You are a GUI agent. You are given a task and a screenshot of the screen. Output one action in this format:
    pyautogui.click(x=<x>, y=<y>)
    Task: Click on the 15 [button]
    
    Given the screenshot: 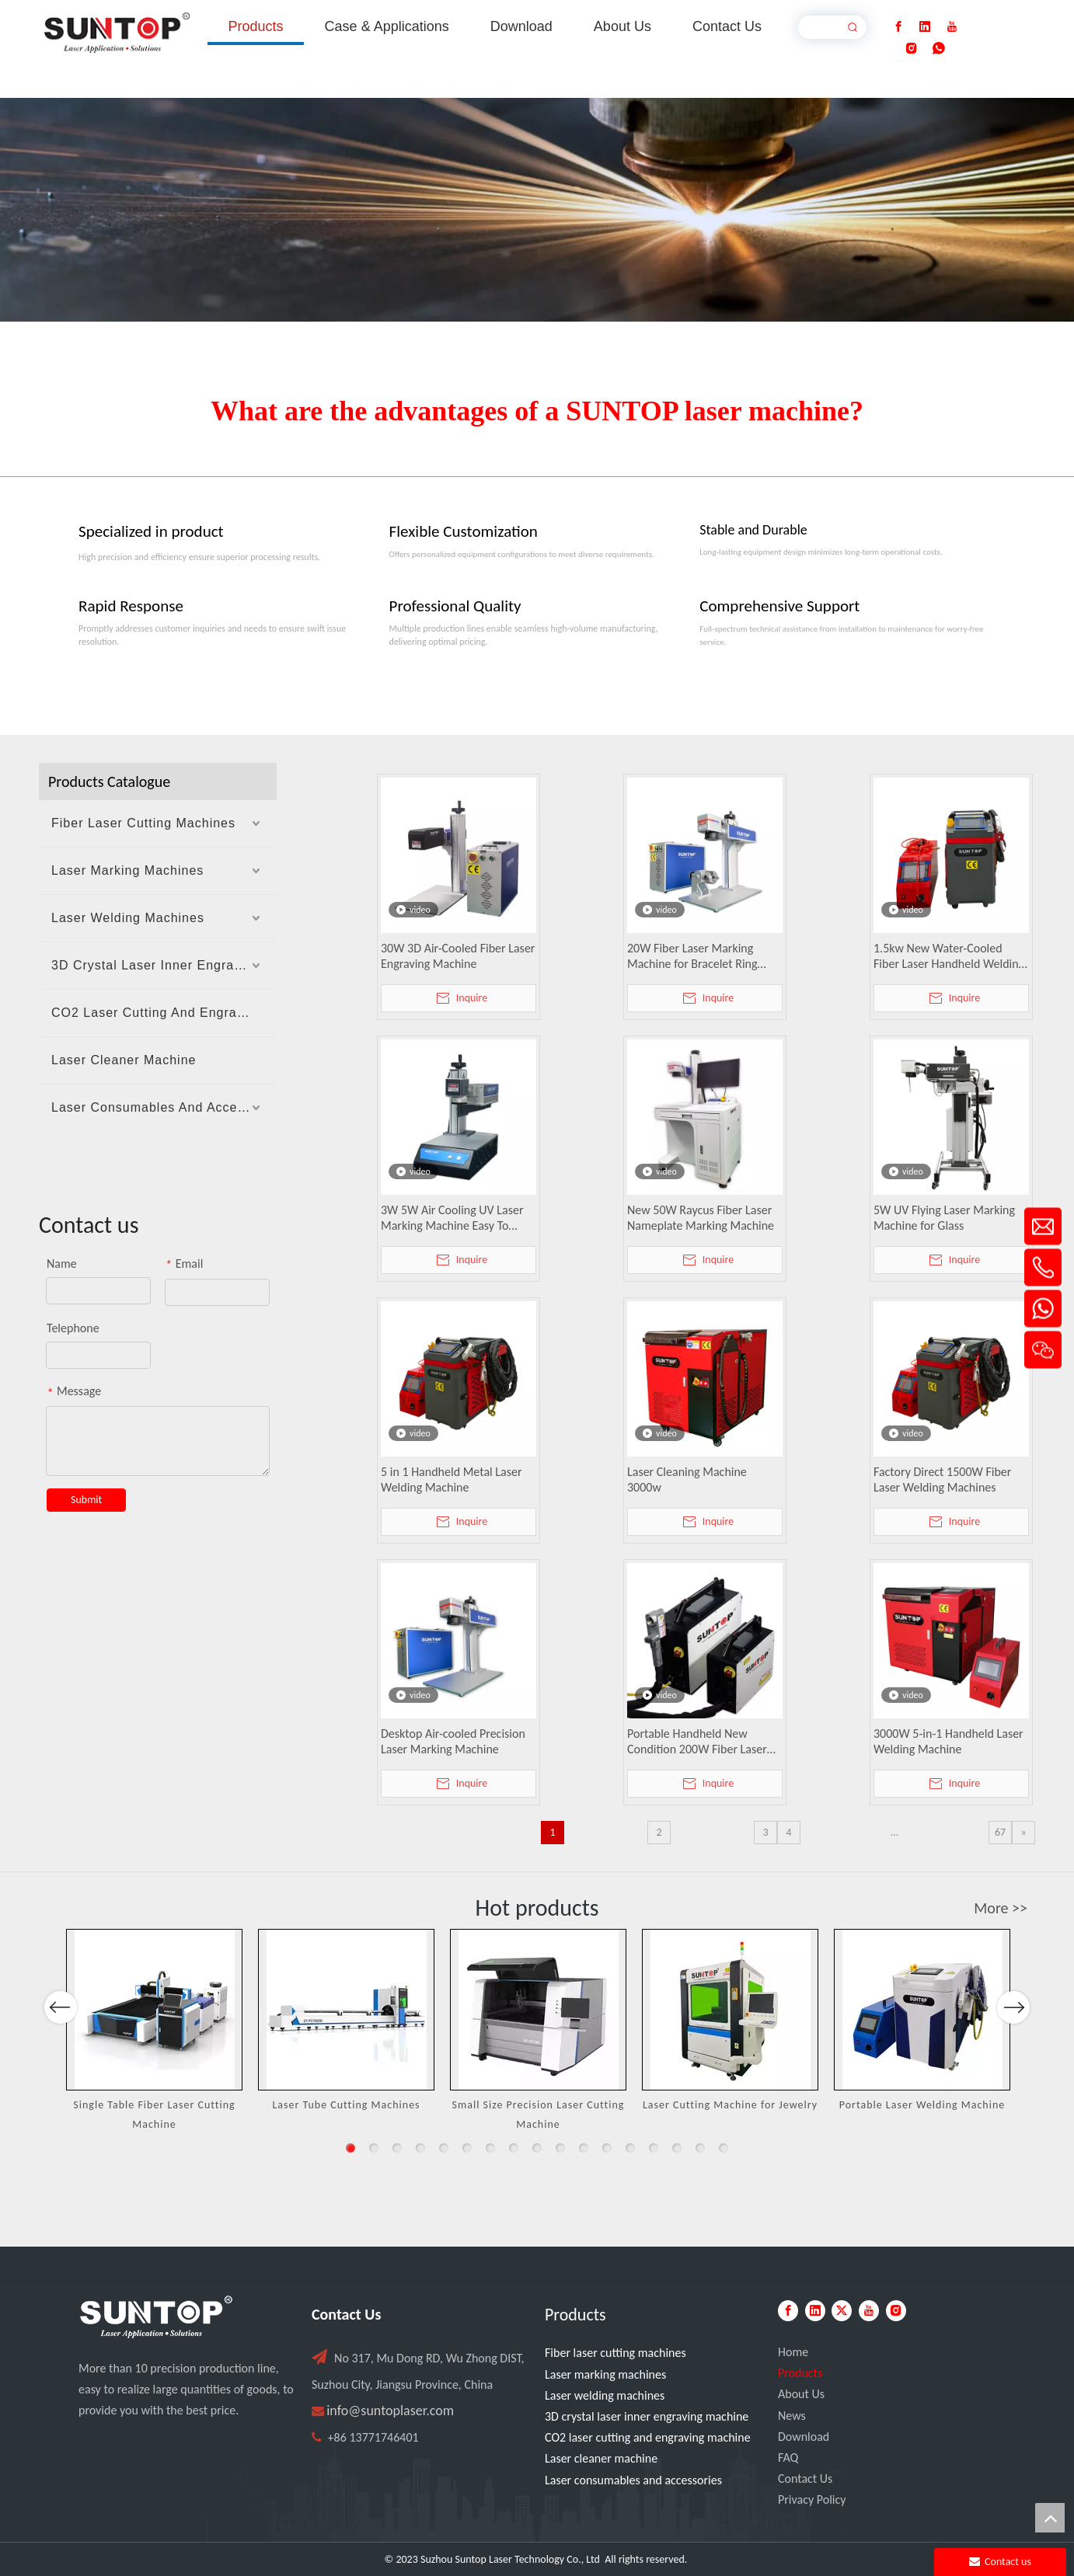 What is the action you would take?
    pyautogui.click(x=677, y=2148)
    